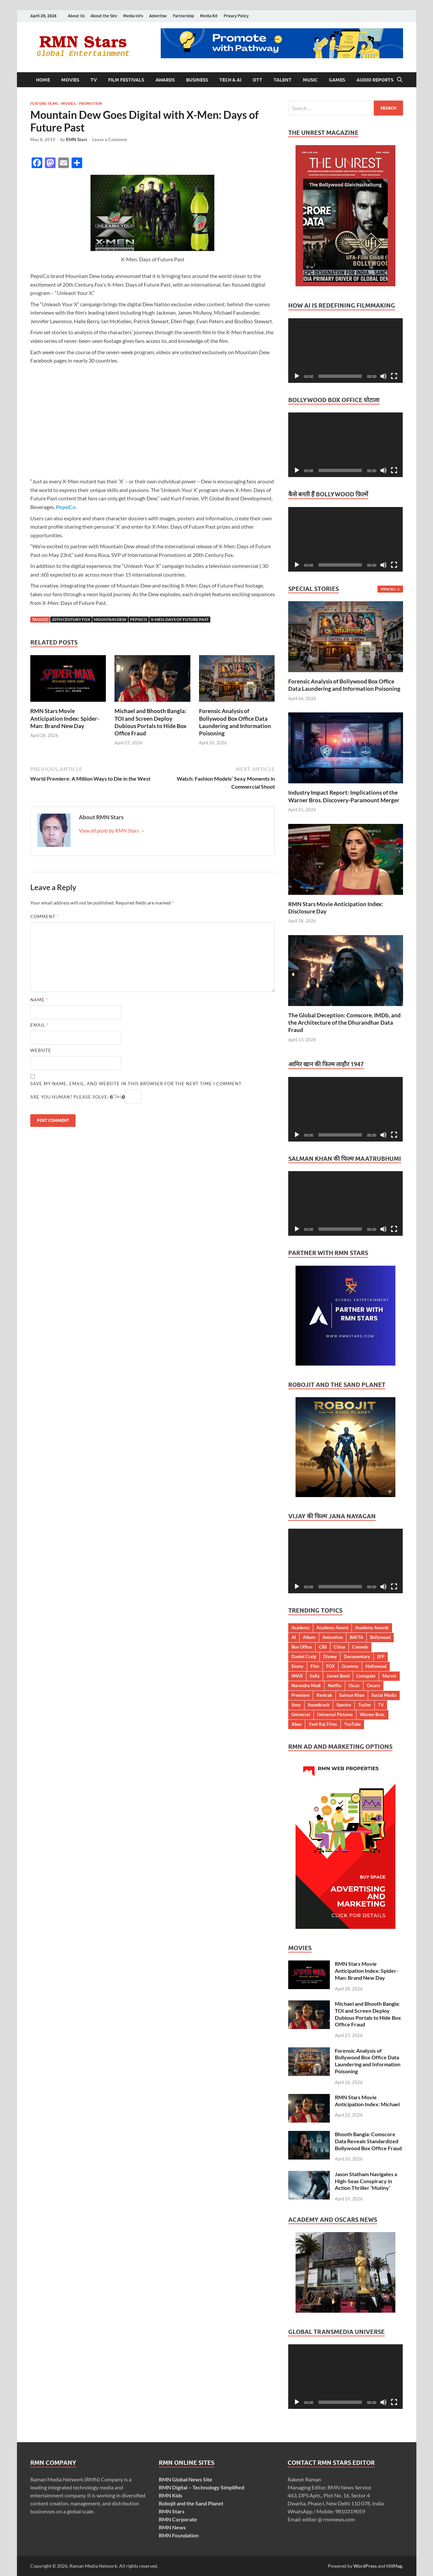  I want to click on 20th Century Fox, so click(71, 619).